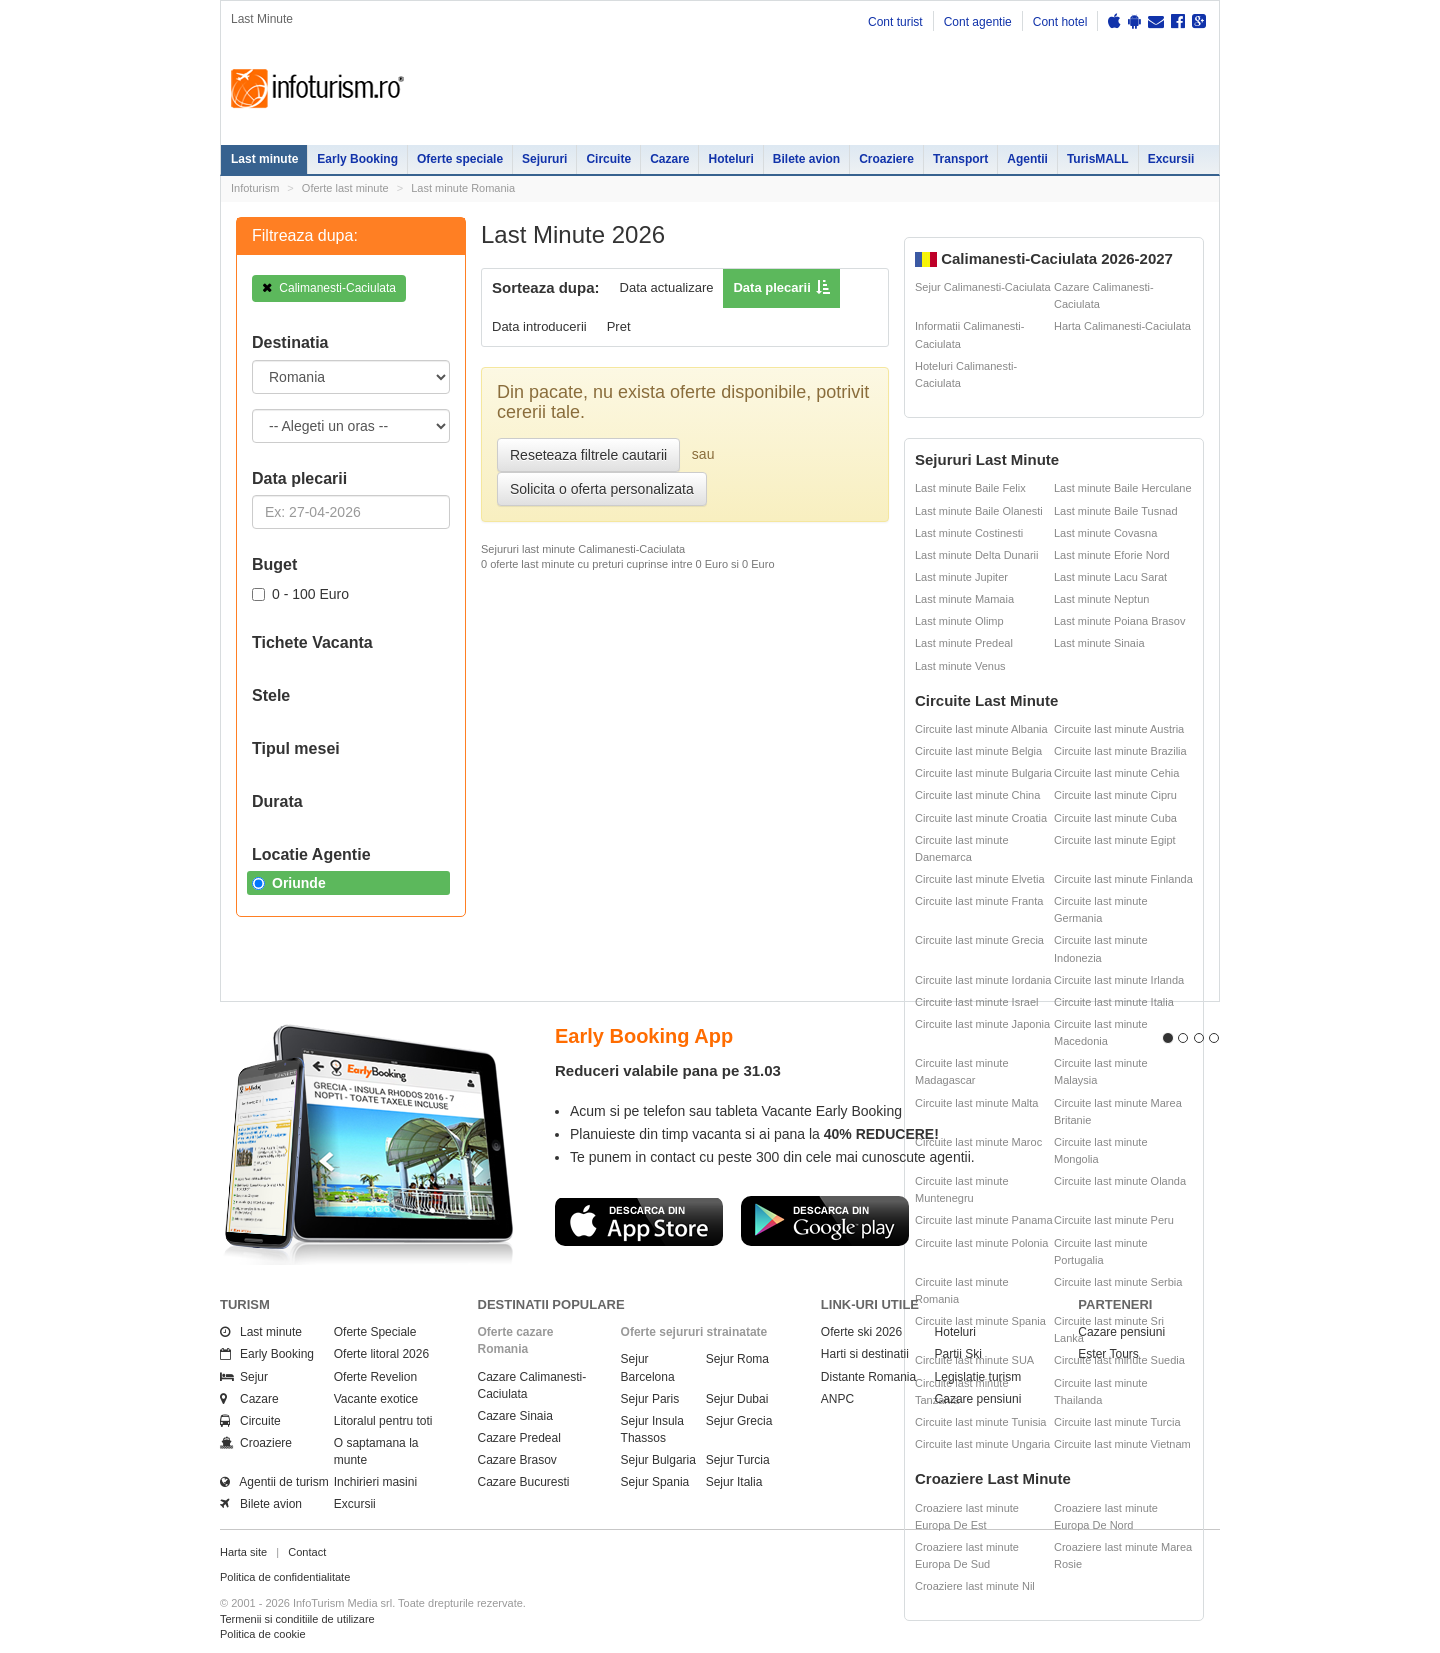 This screenshot has width=1440, height=1653. Describe the element at coordinates (263, 1634) in the screenshot. I see `Politica de cookie` at that location.